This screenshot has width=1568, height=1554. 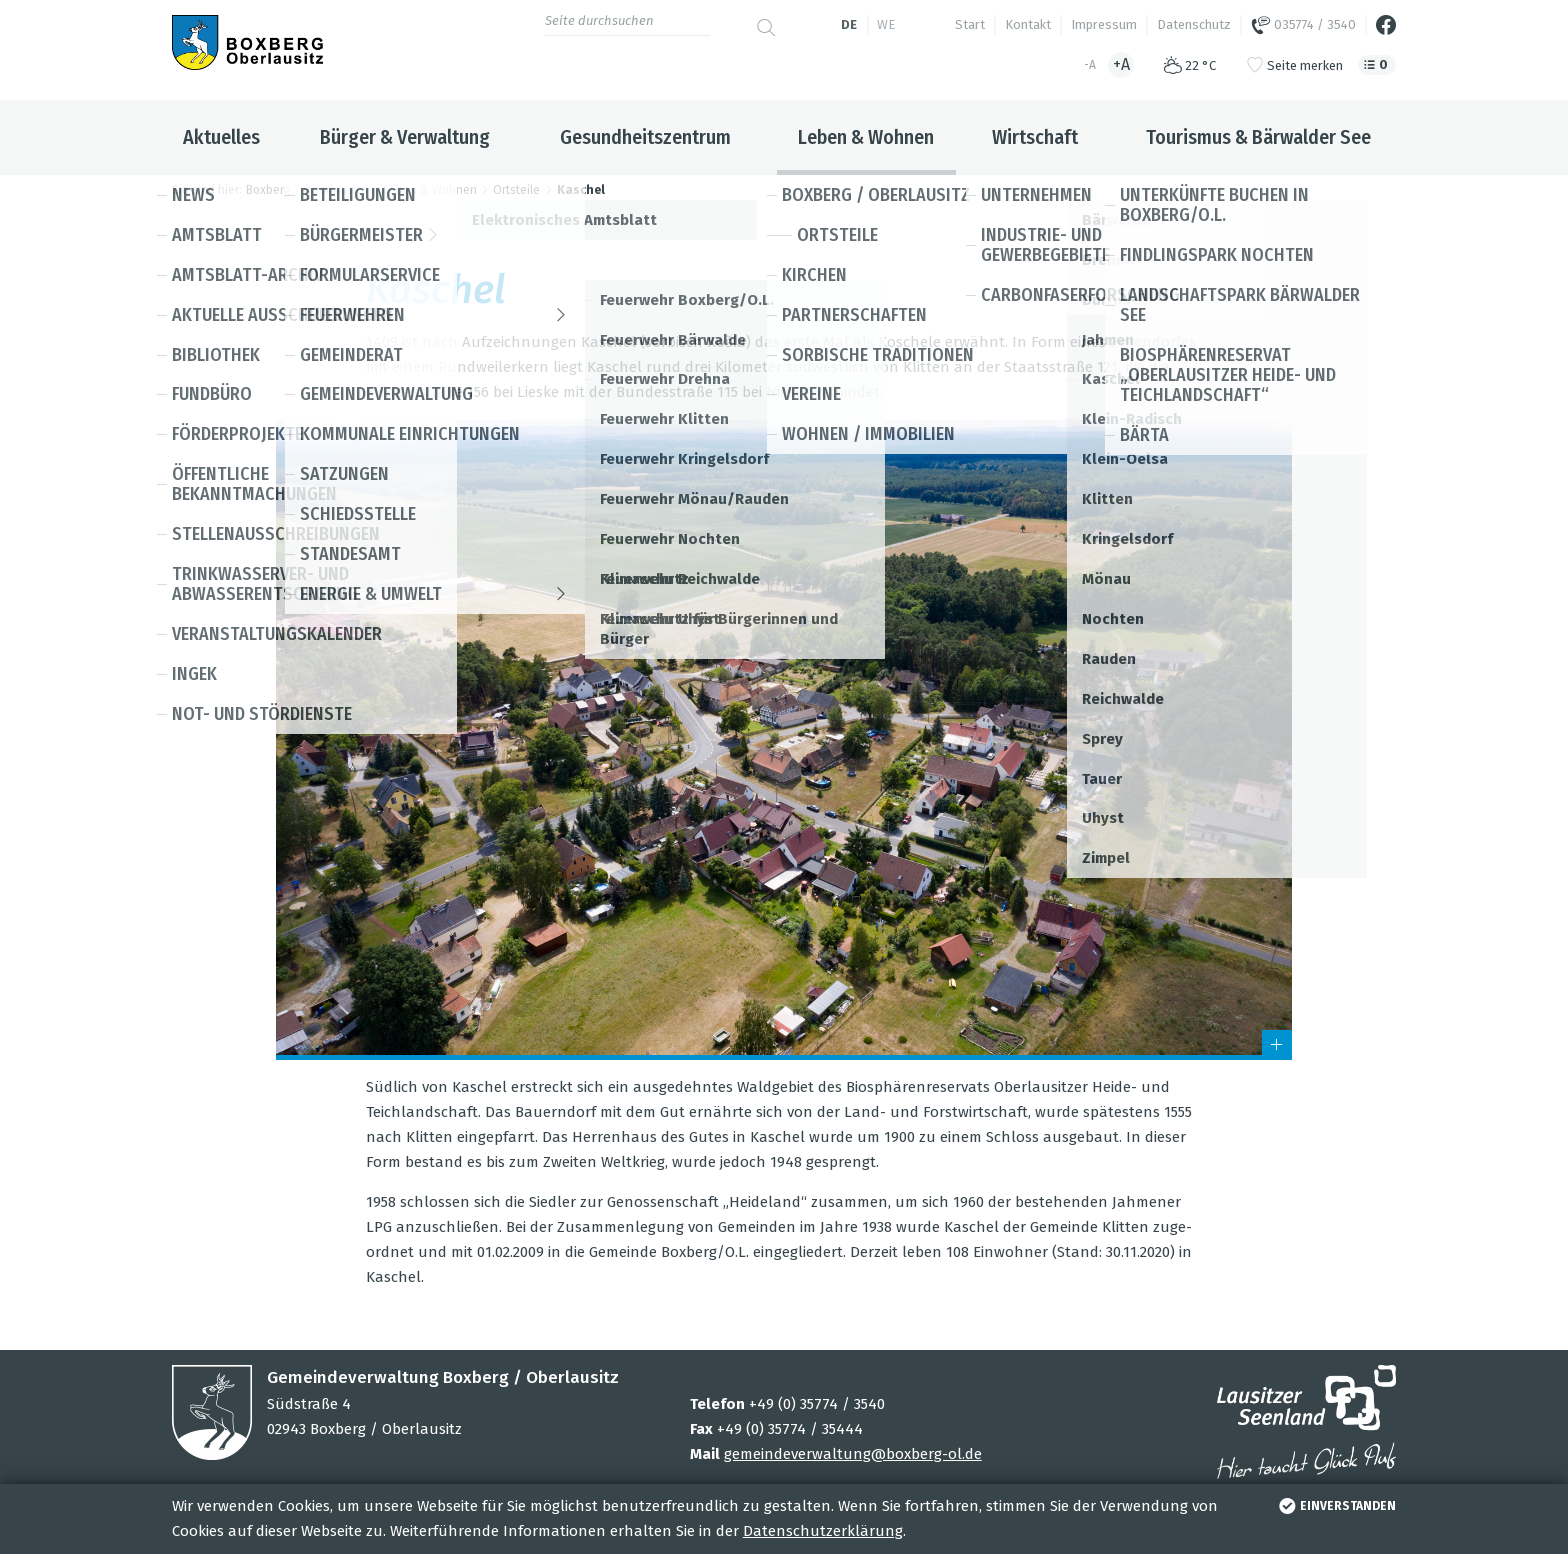 What do you see at coordinates (1121, 64) in the screenshot?
I see `+A` at bounding box center [1121, 64].